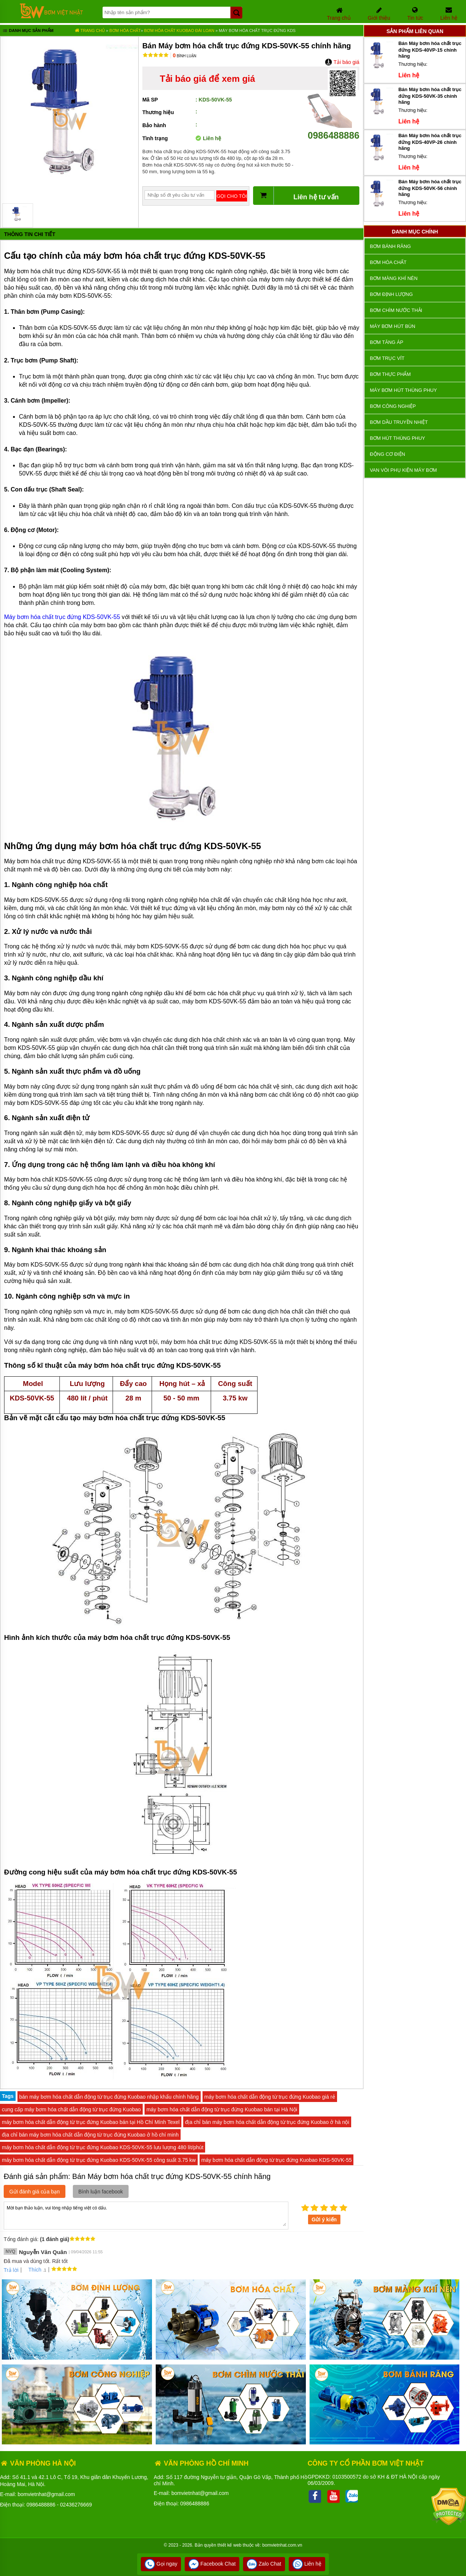 This screenshot has width=466, height=2576. What do you see at coordinates (76, 2505) in the screenshot?
I see `02436276669` at bounding box center [76, 2505].